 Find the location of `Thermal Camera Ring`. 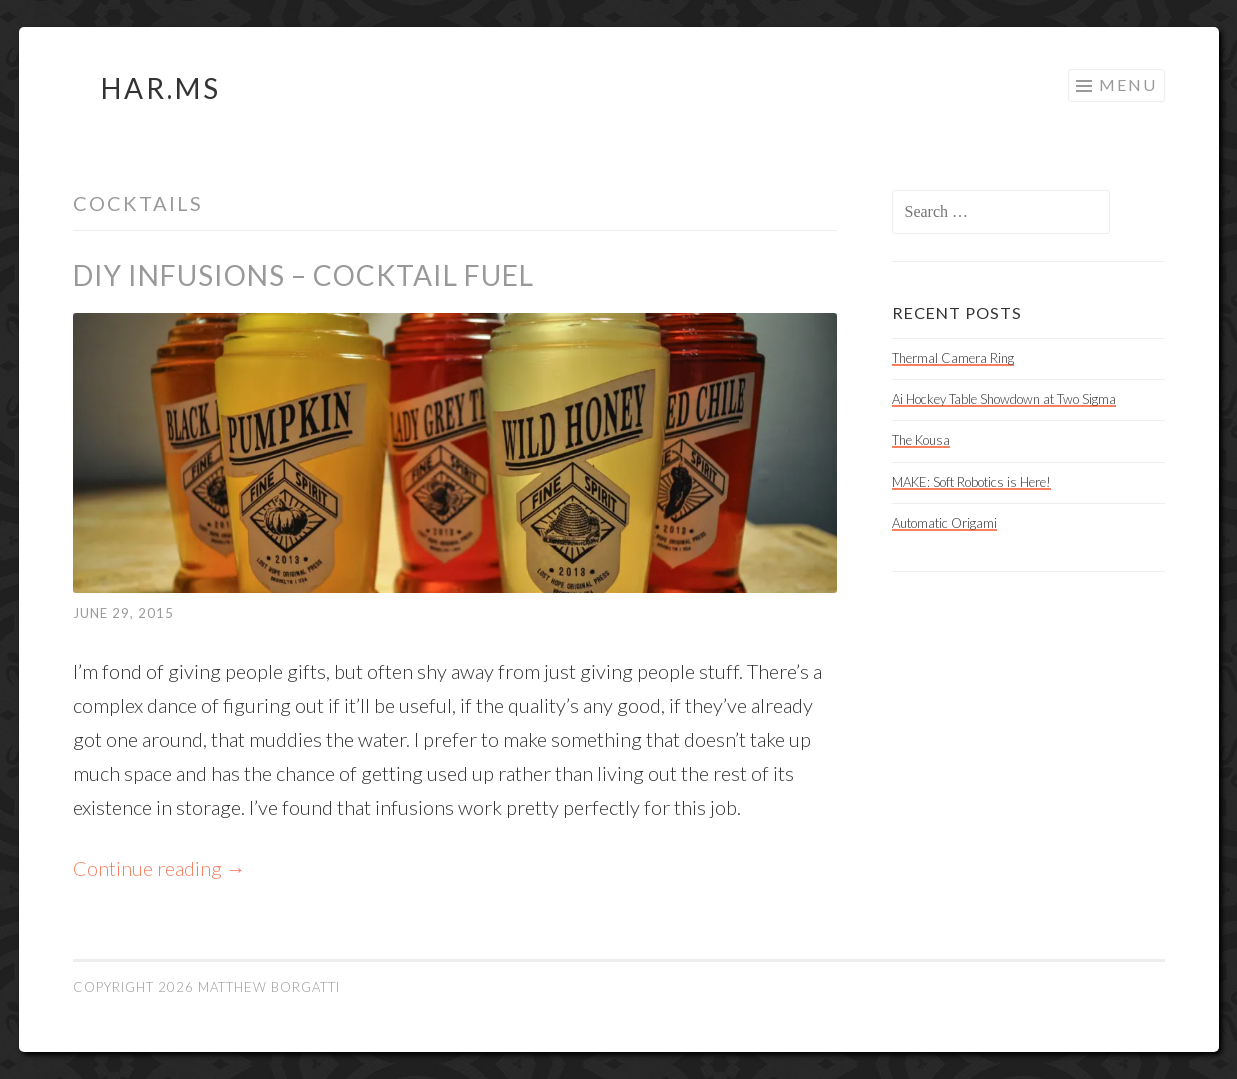

Thermal Camera Ring is located at coordinates (953, 358).